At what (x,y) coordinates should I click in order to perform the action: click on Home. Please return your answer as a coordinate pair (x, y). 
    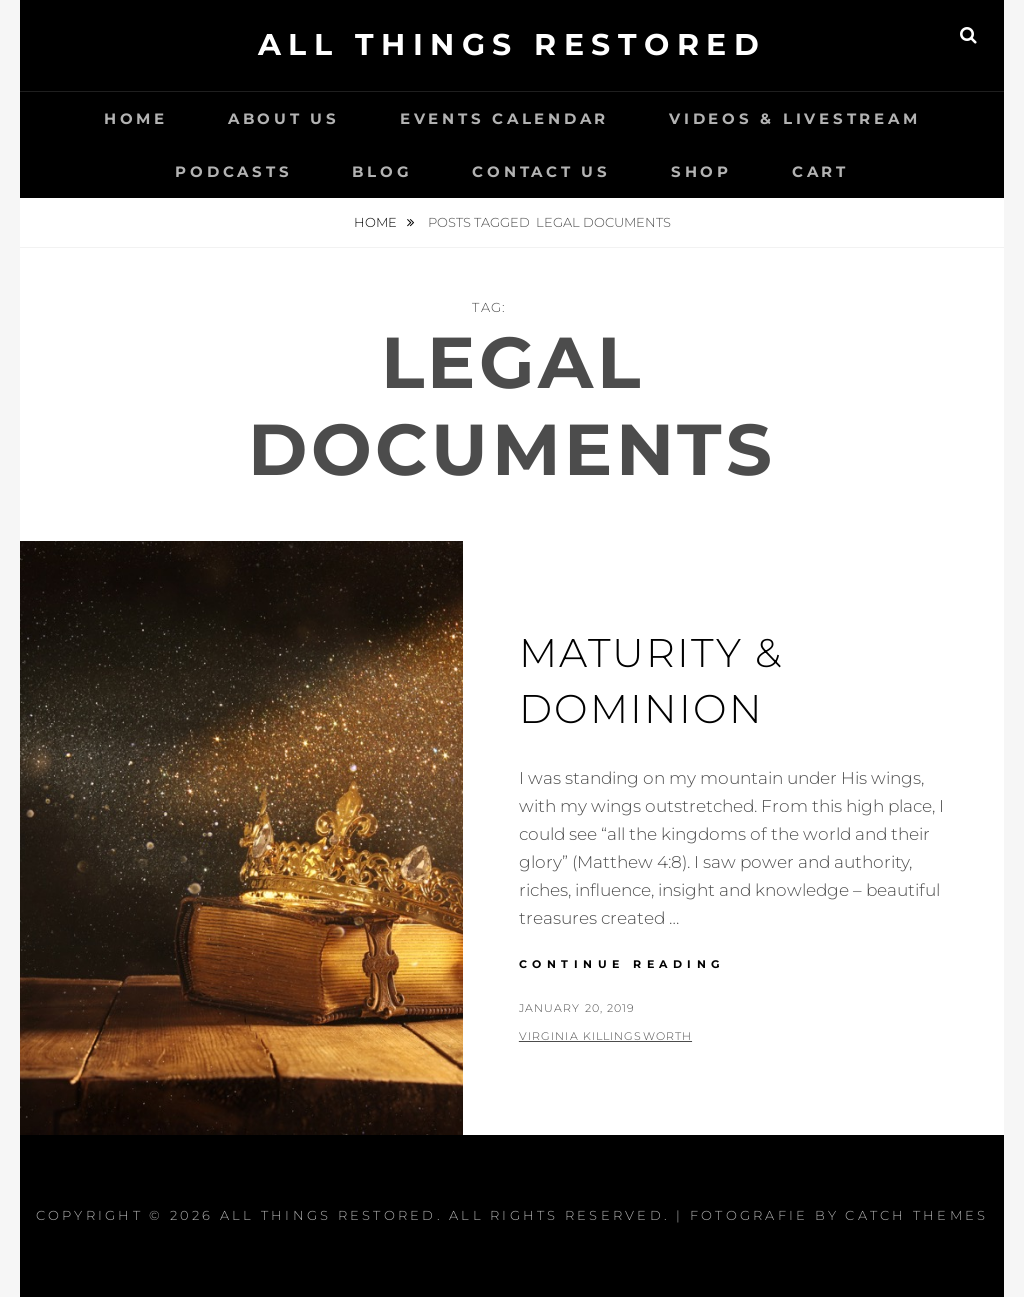
    Looking at the image, I should click on (136, 118).